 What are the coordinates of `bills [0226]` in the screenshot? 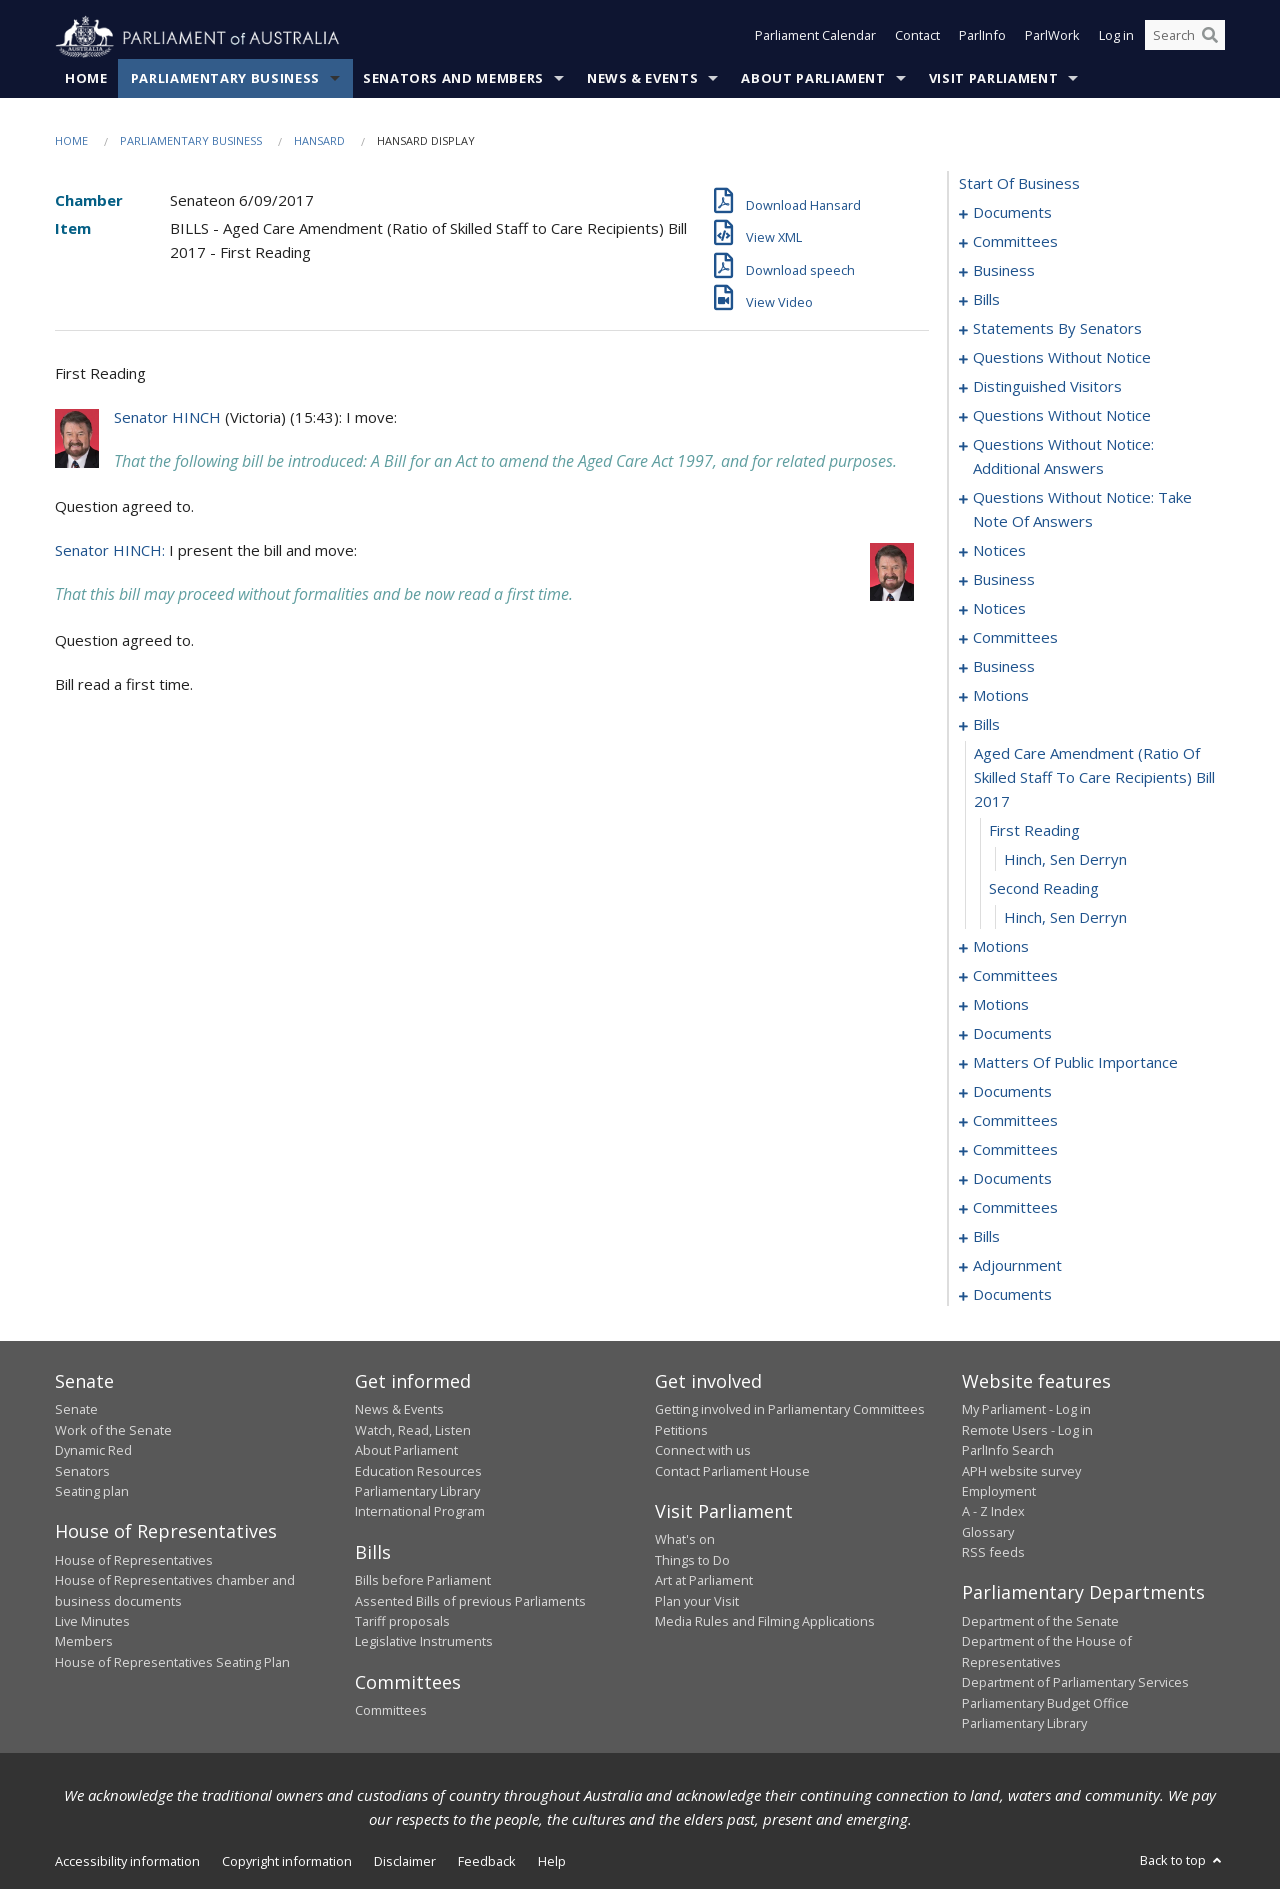 It's located at (986, 1237).